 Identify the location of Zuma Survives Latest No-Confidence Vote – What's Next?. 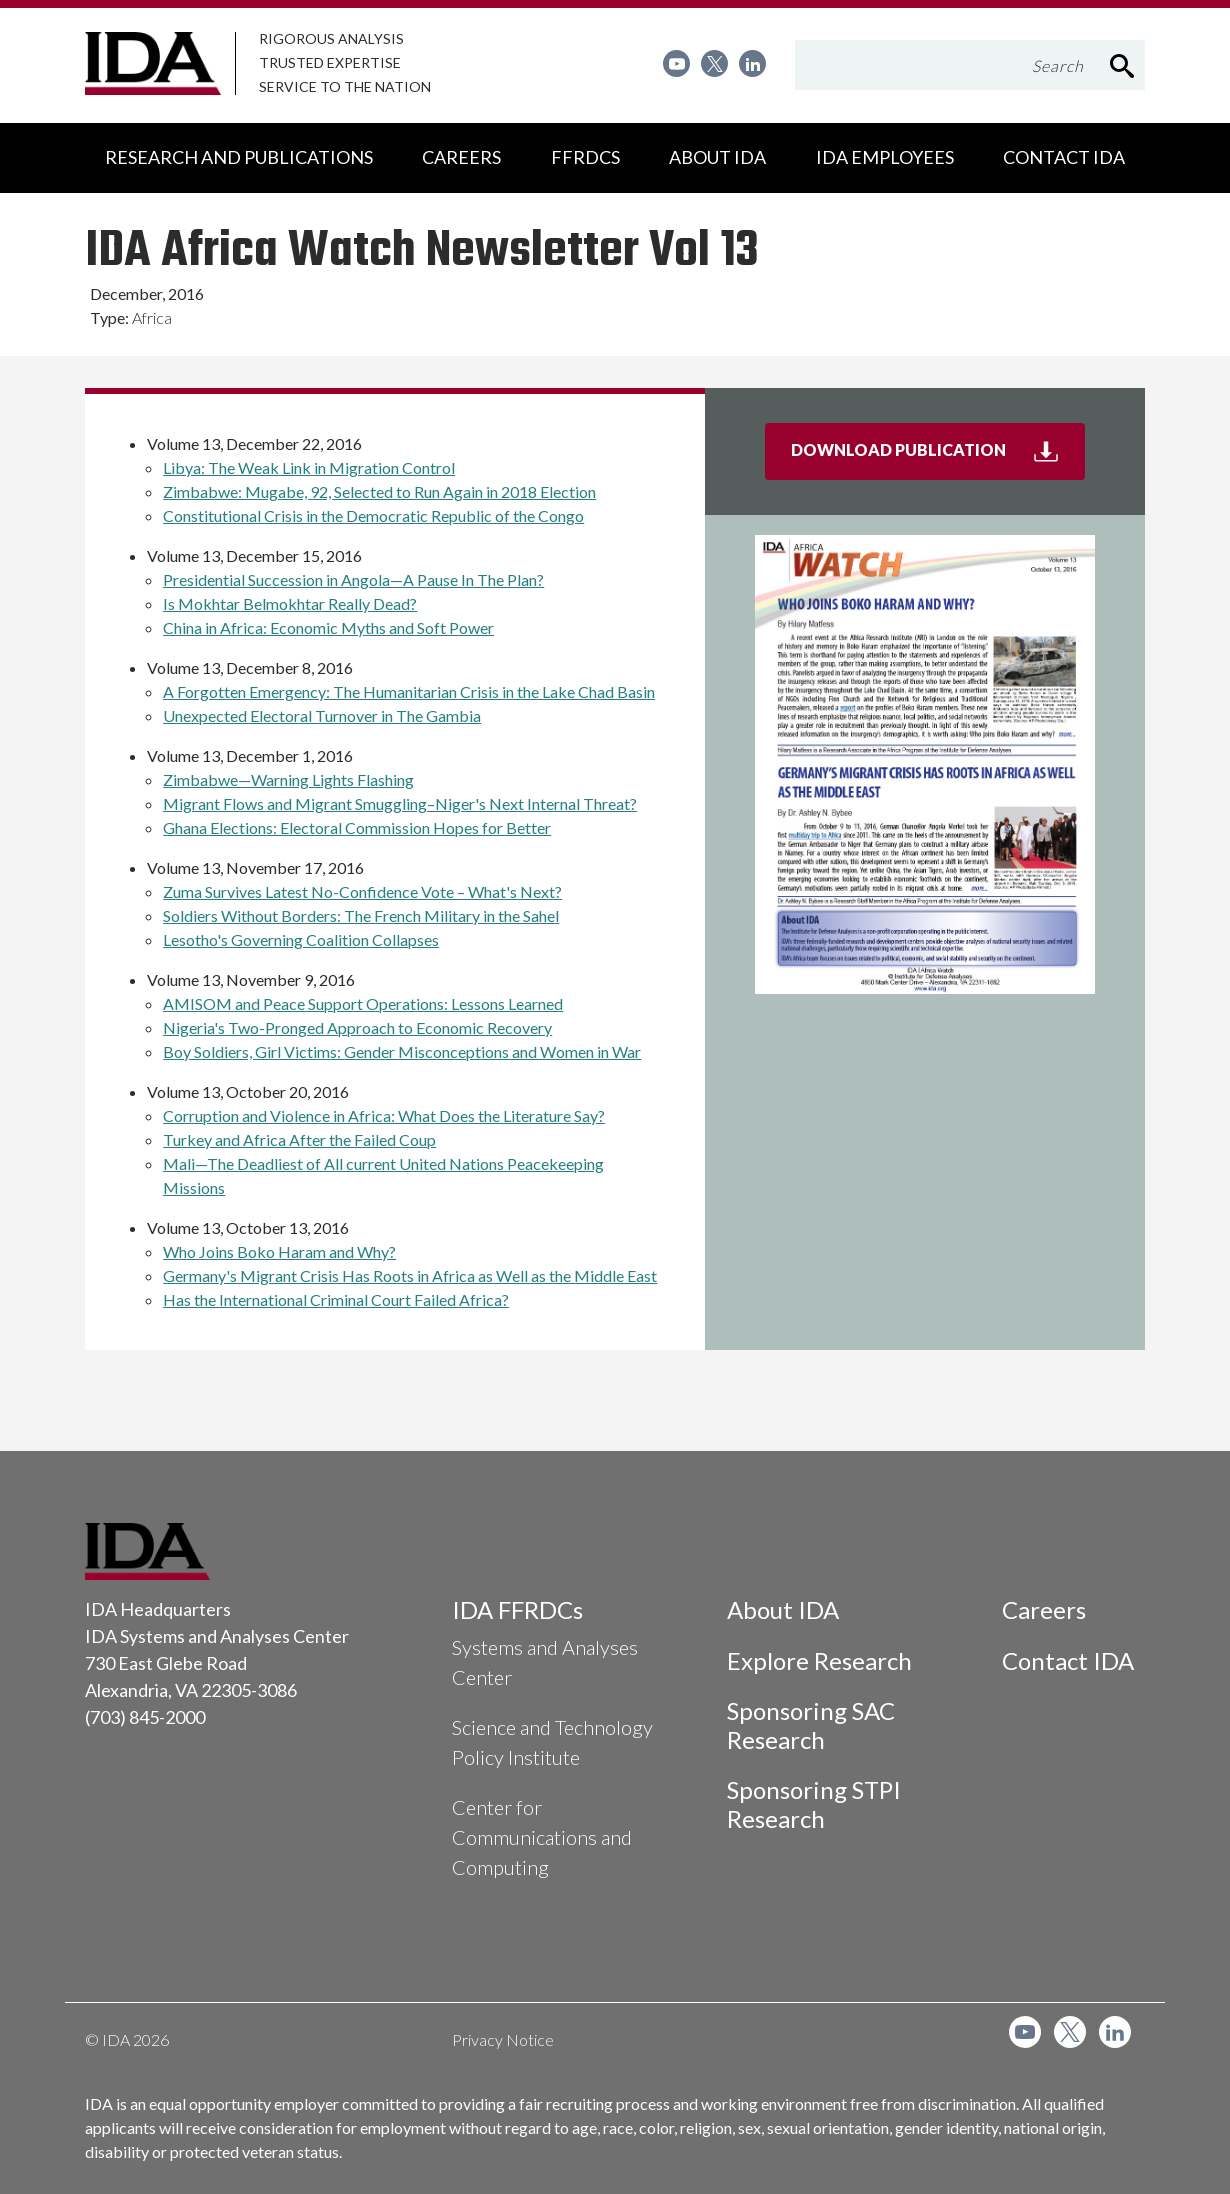
(362, 891).